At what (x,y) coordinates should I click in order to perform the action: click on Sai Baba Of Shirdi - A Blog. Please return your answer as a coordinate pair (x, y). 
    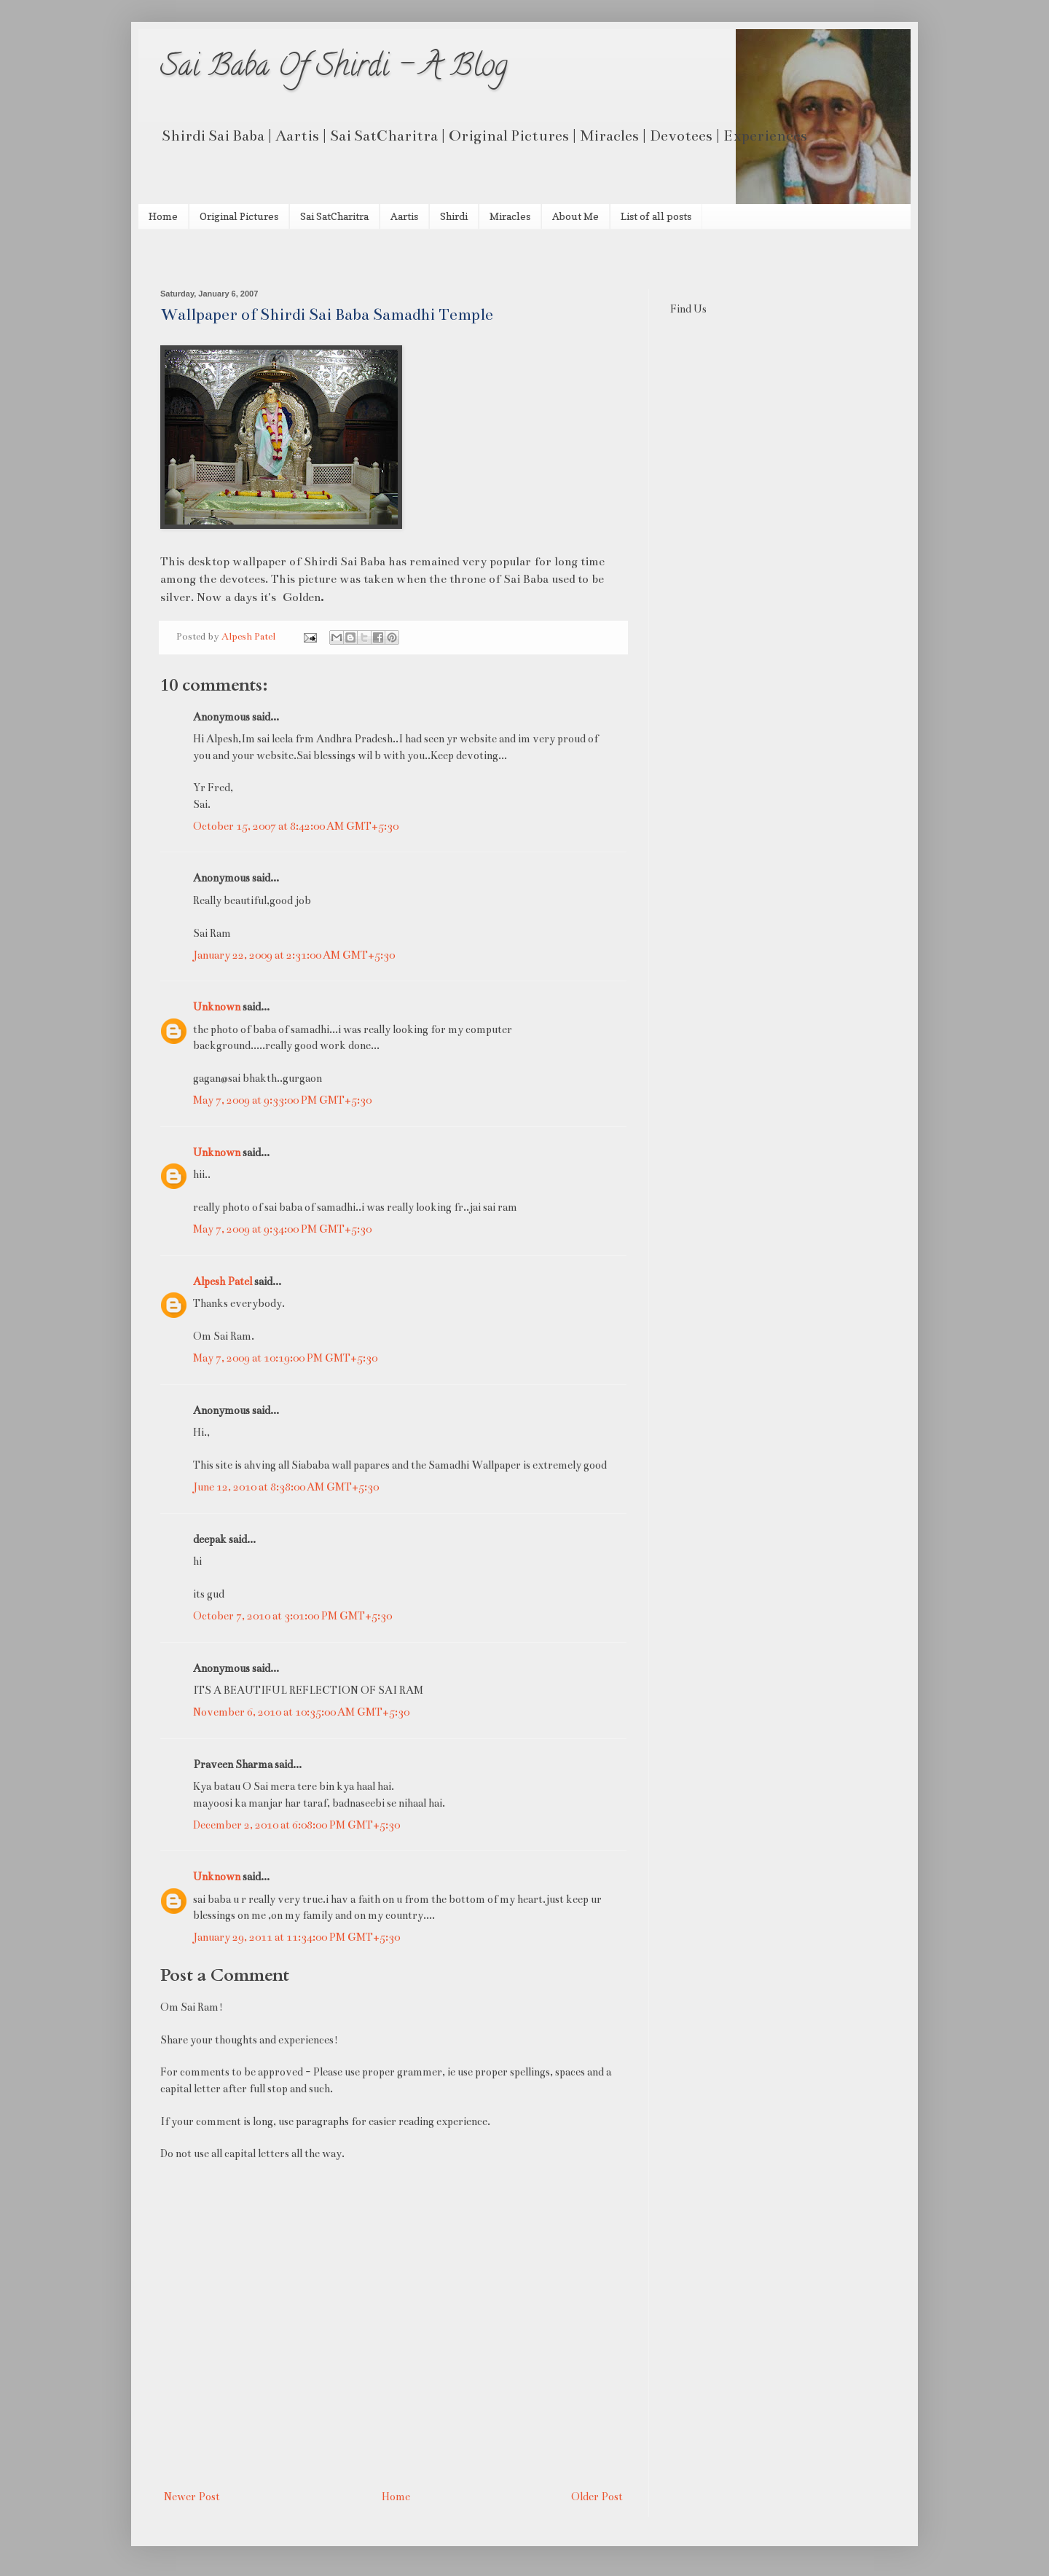
    Looking at the image, I should click on (334, 69).